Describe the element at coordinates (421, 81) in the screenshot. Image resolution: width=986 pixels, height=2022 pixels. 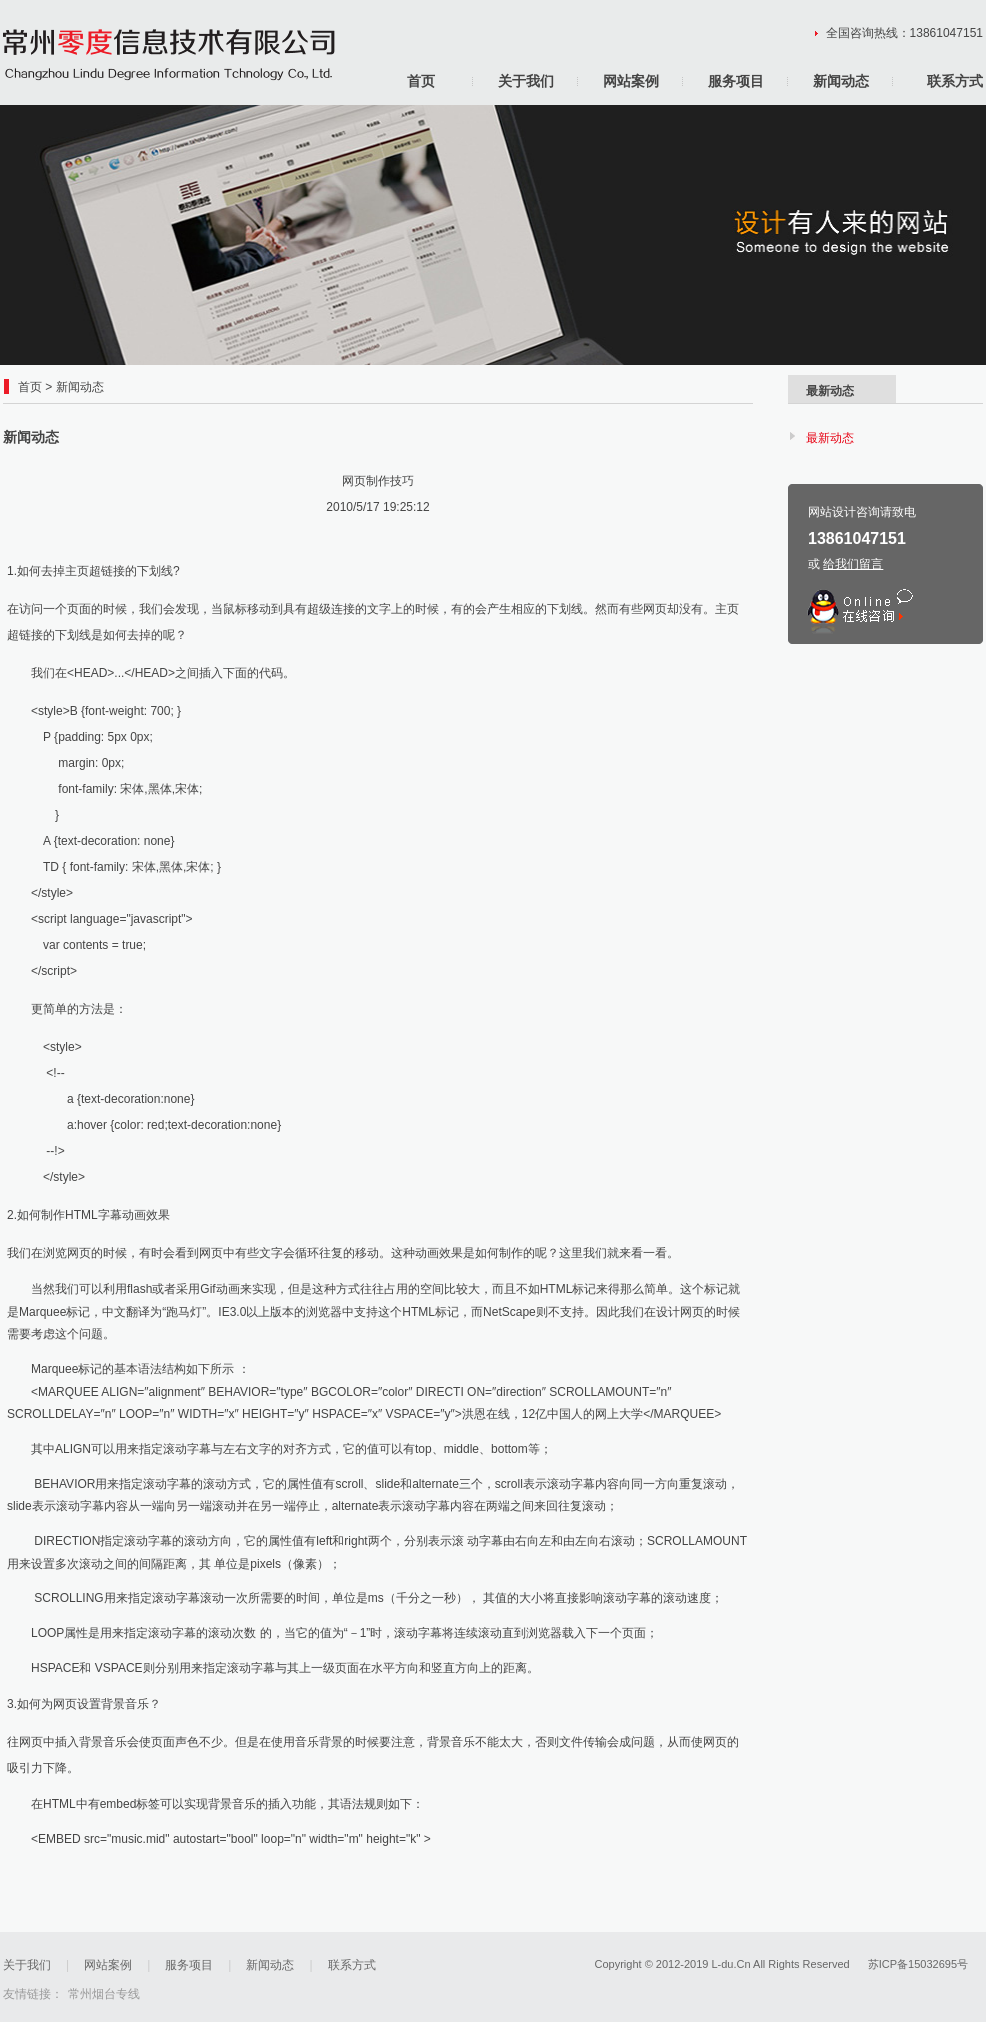
I see `首页` at that location.